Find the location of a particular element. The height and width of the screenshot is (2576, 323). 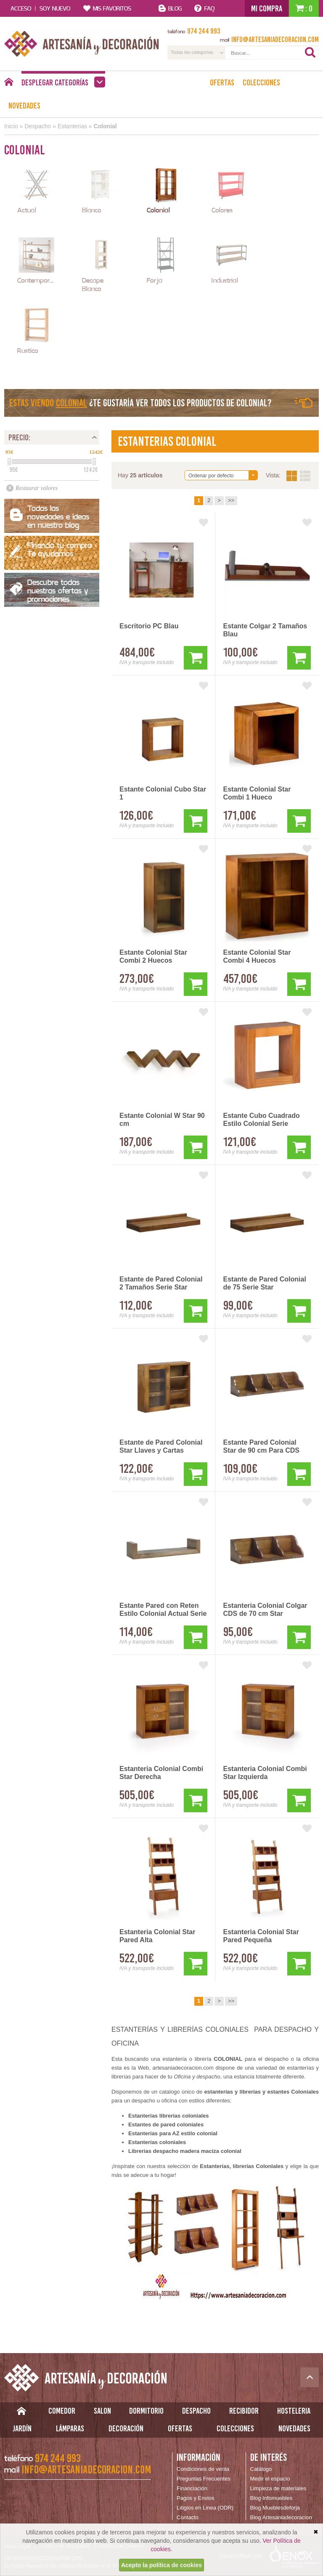

Estanterias is located at coordinates (72, 126).